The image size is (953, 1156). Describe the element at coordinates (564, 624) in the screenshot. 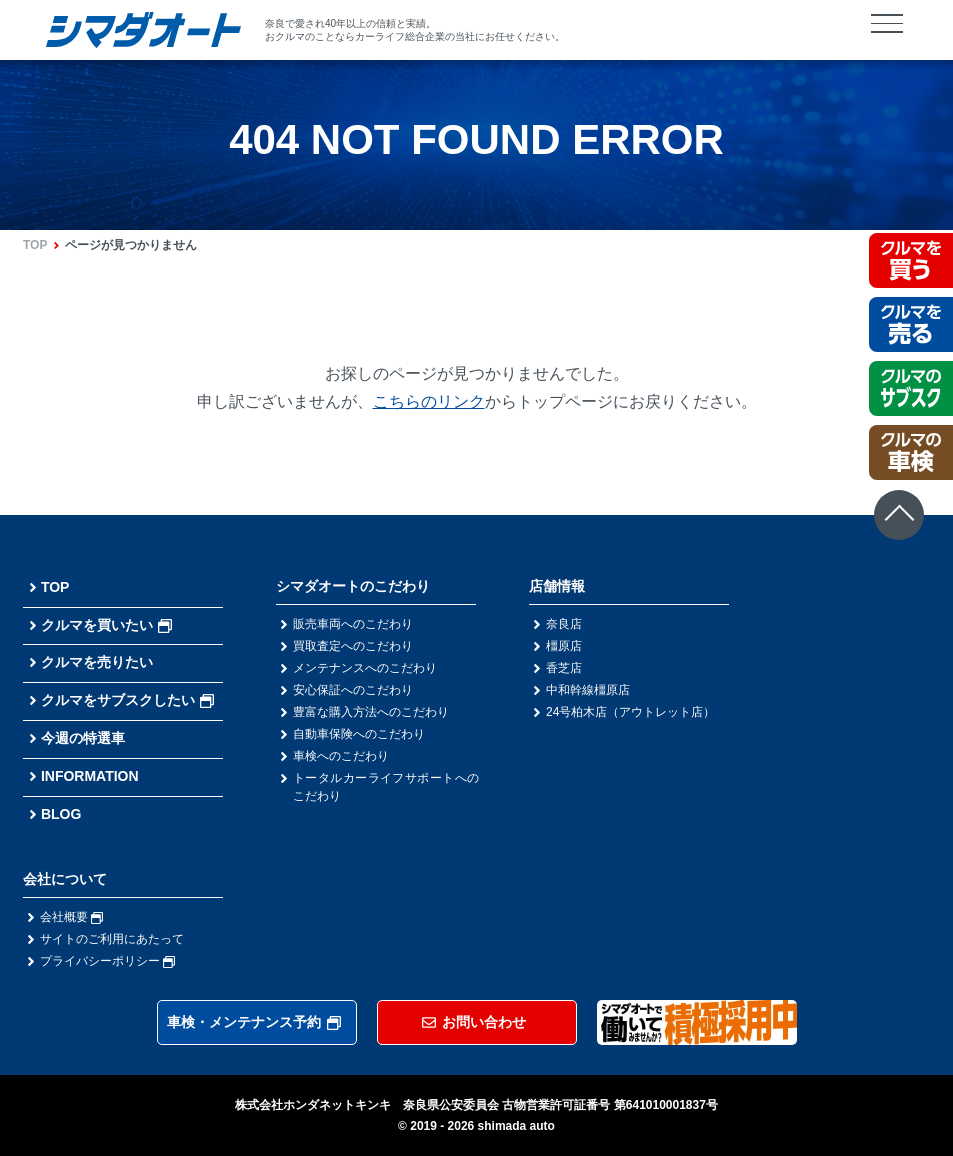

I see `奈良店` at that location.